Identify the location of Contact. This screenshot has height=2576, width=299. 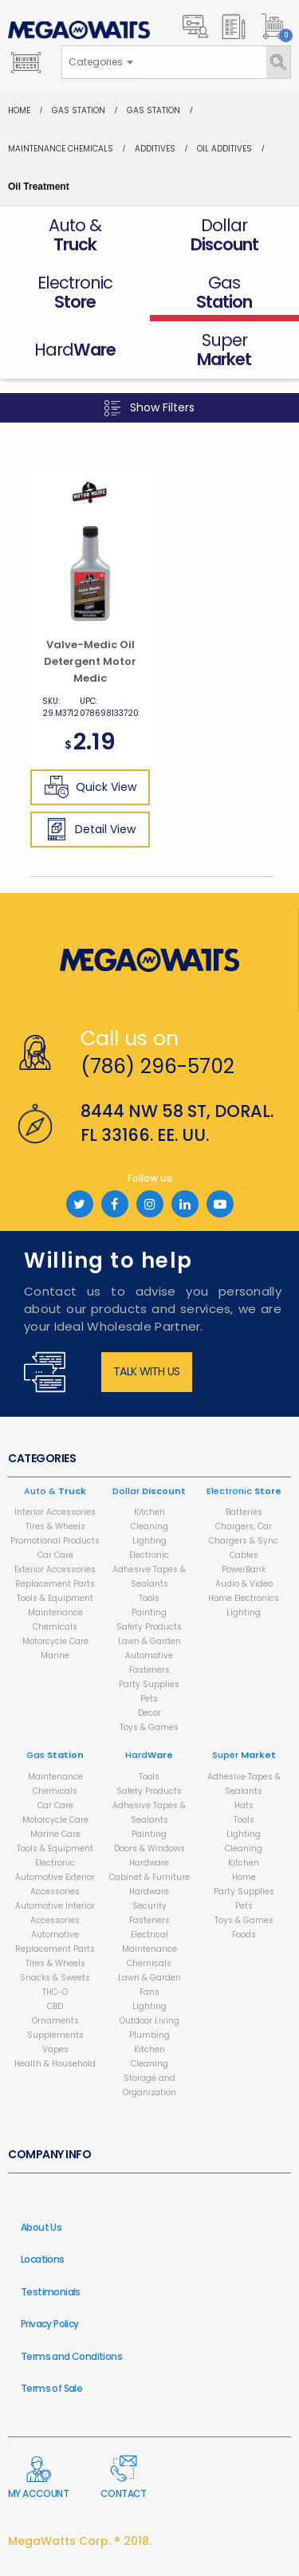
(123, 2477).